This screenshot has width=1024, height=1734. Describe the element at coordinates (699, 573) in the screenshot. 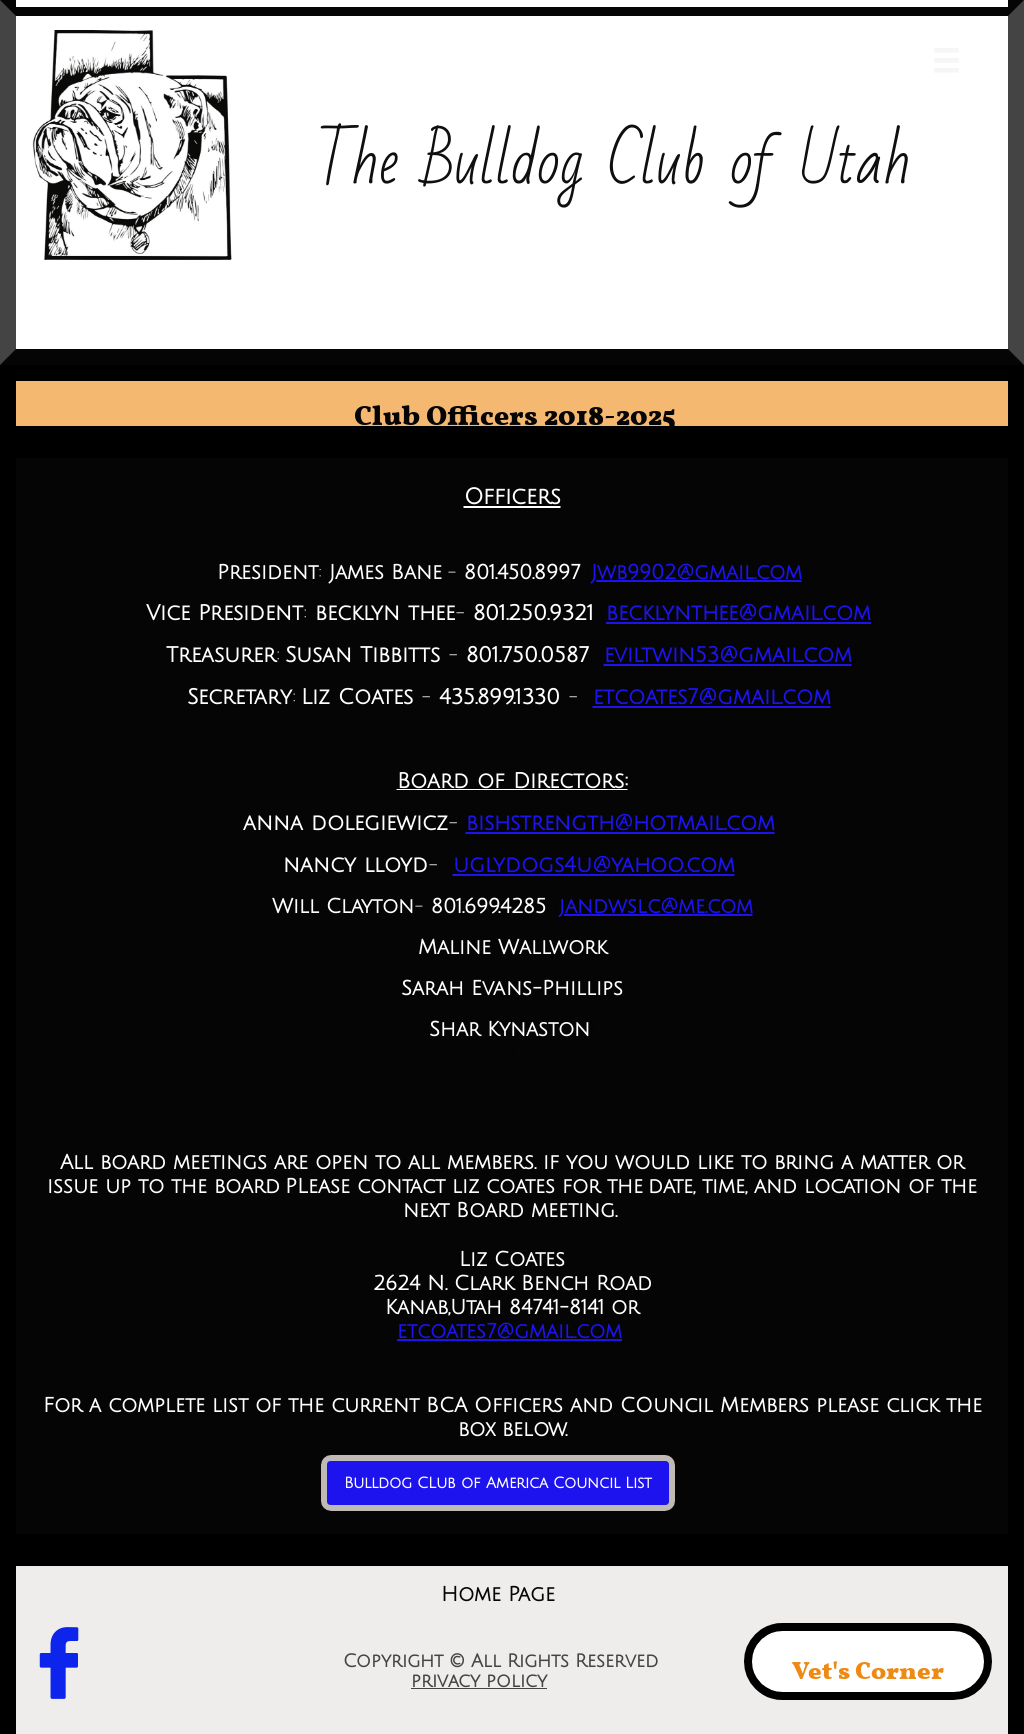

I see `wb9902@gmail.com` at that location.